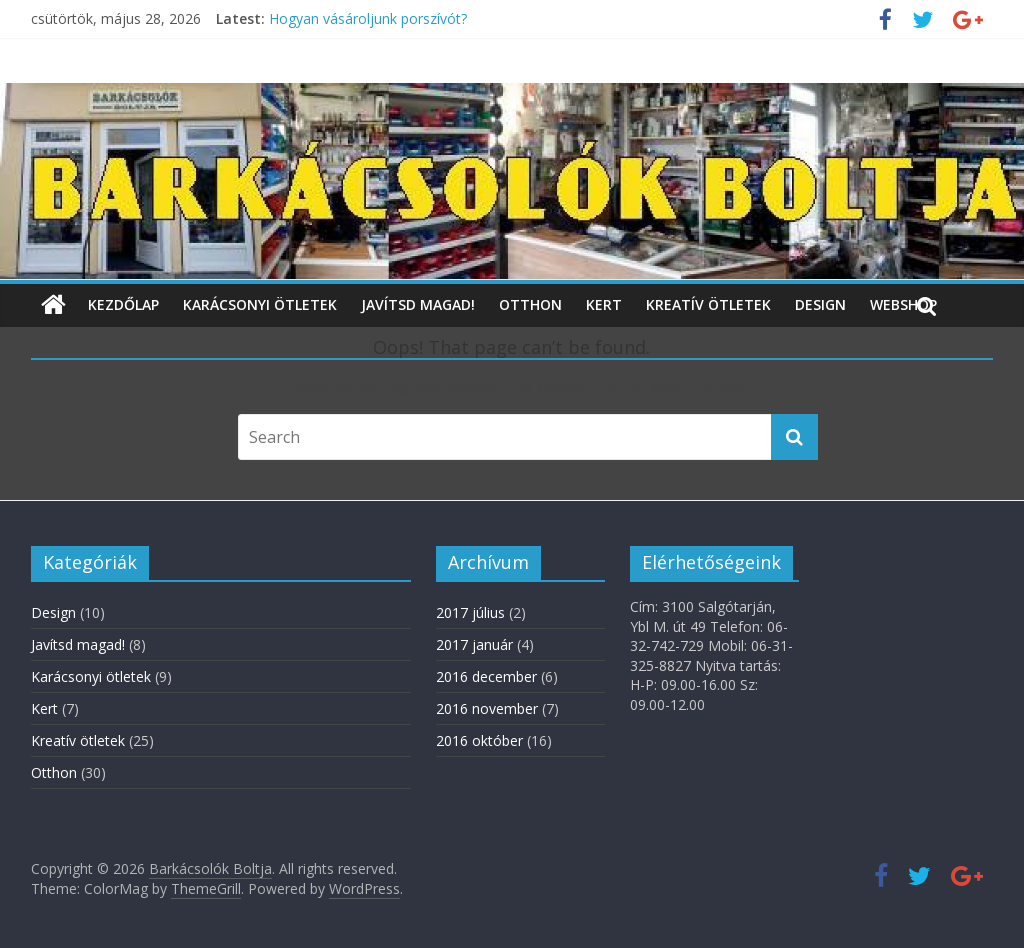 Image resolution: width=1024 pixels, height=948 pixels. Describe the element at coordinates (418, 304) in the screenshot. I see `Javítsd magad!` at that location.